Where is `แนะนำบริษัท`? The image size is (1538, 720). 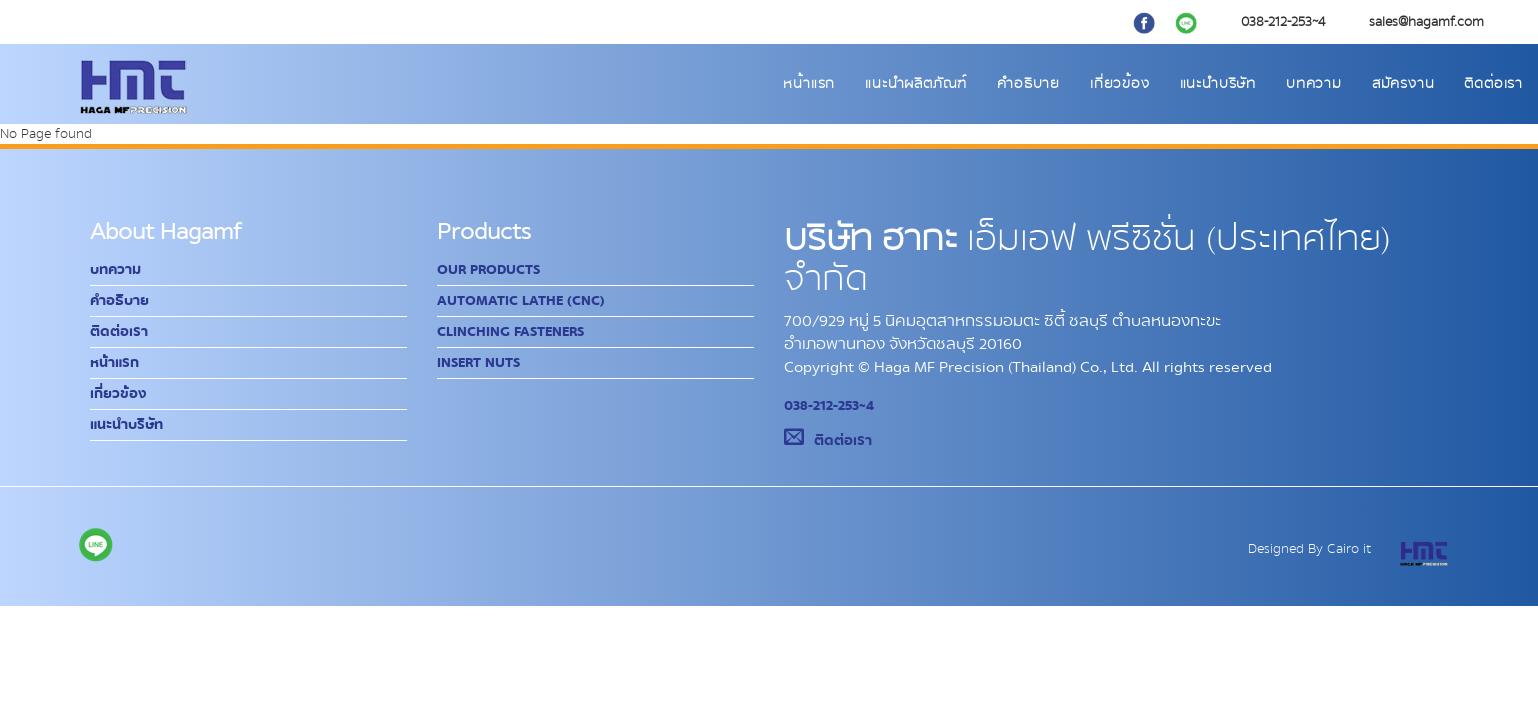 แนะนำบริษัท is located at coordinates (1218, 84).